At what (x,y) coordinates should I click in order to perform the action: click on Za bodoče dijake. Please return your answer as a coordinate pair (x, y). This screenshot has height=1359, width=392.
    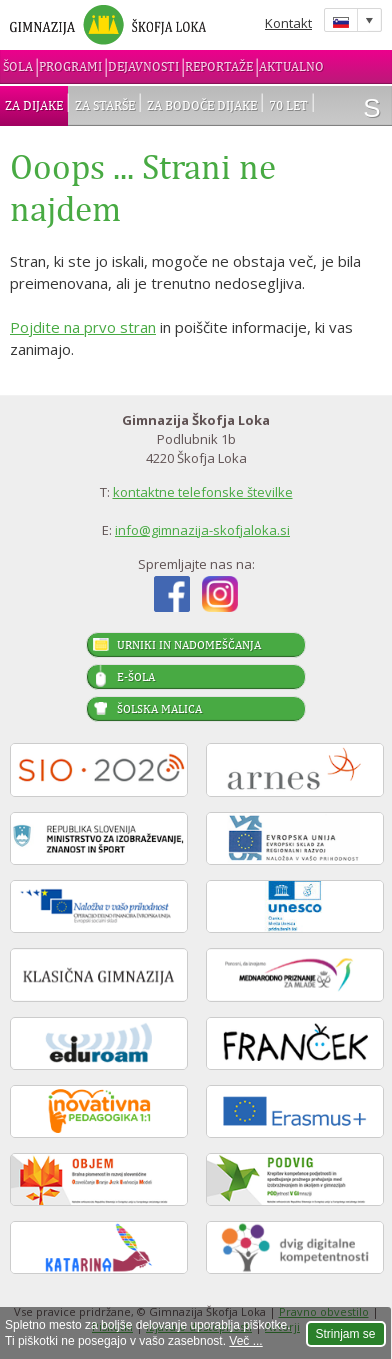
    Looking at the image, I should click on (202, 105).